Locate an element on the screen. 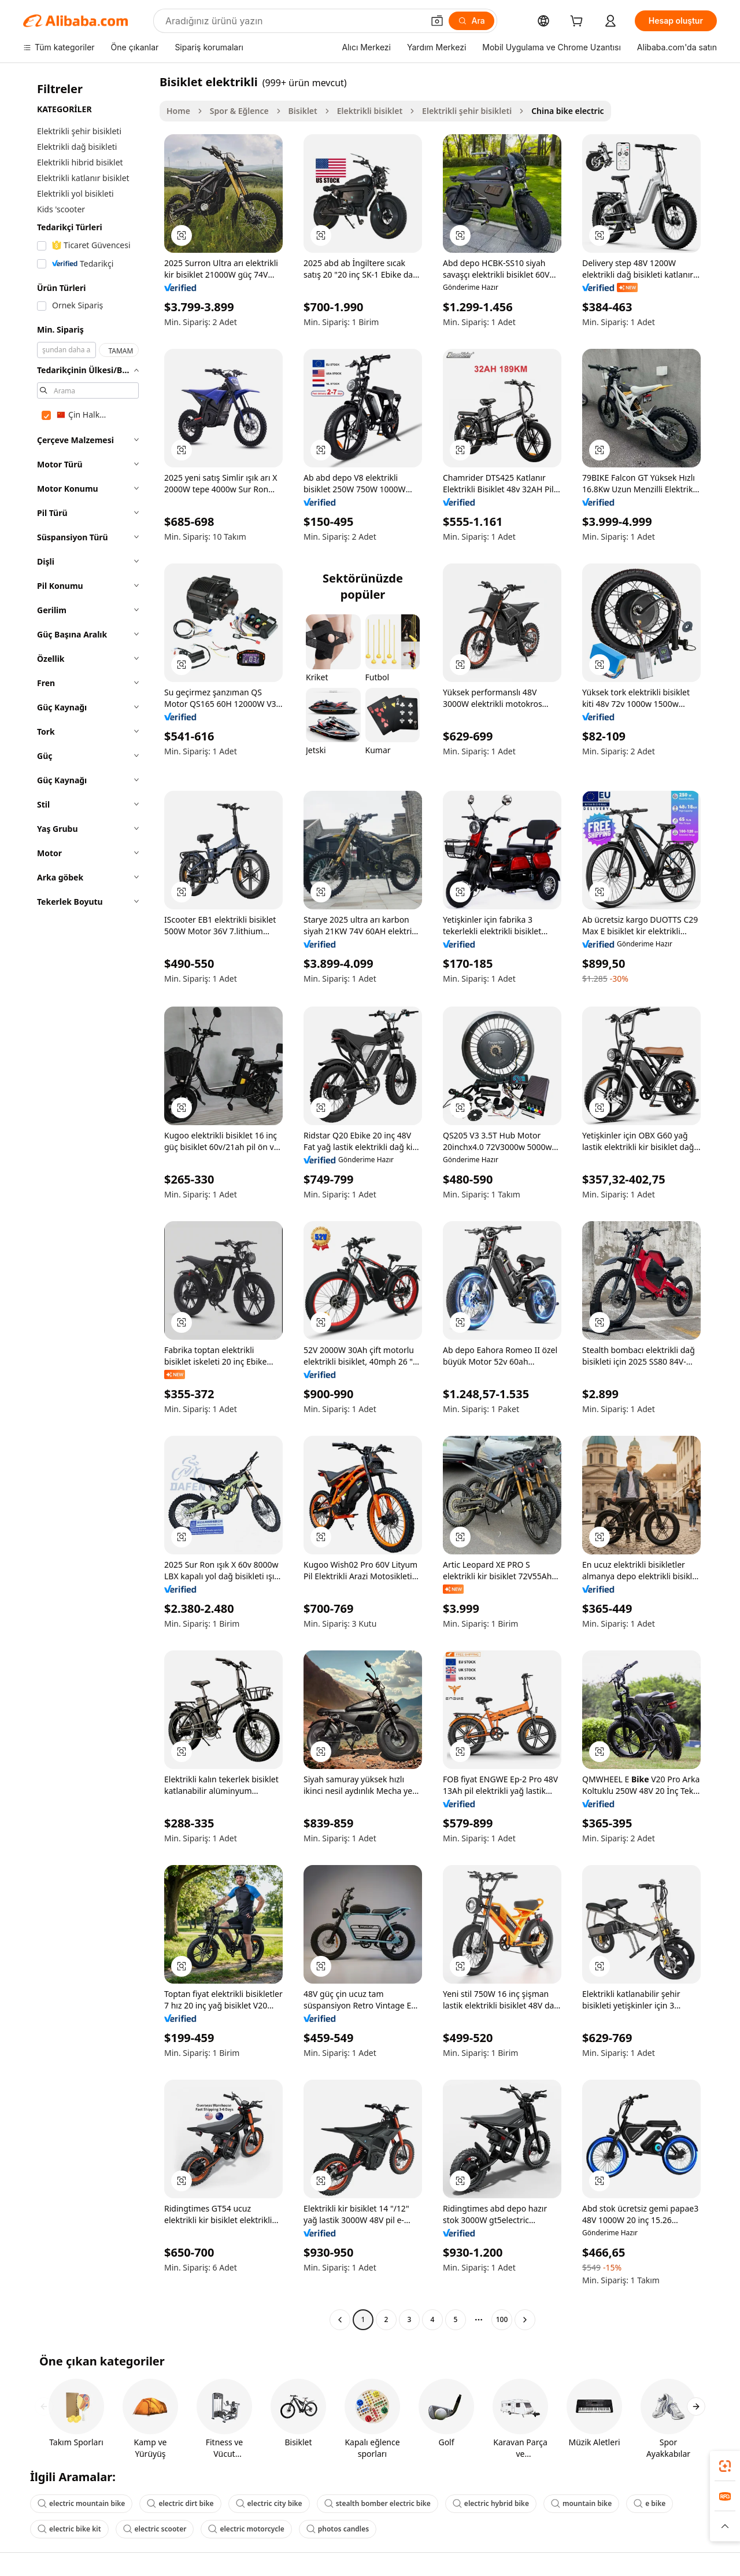  electric motorcycle is located at coordinates (246, 2529).